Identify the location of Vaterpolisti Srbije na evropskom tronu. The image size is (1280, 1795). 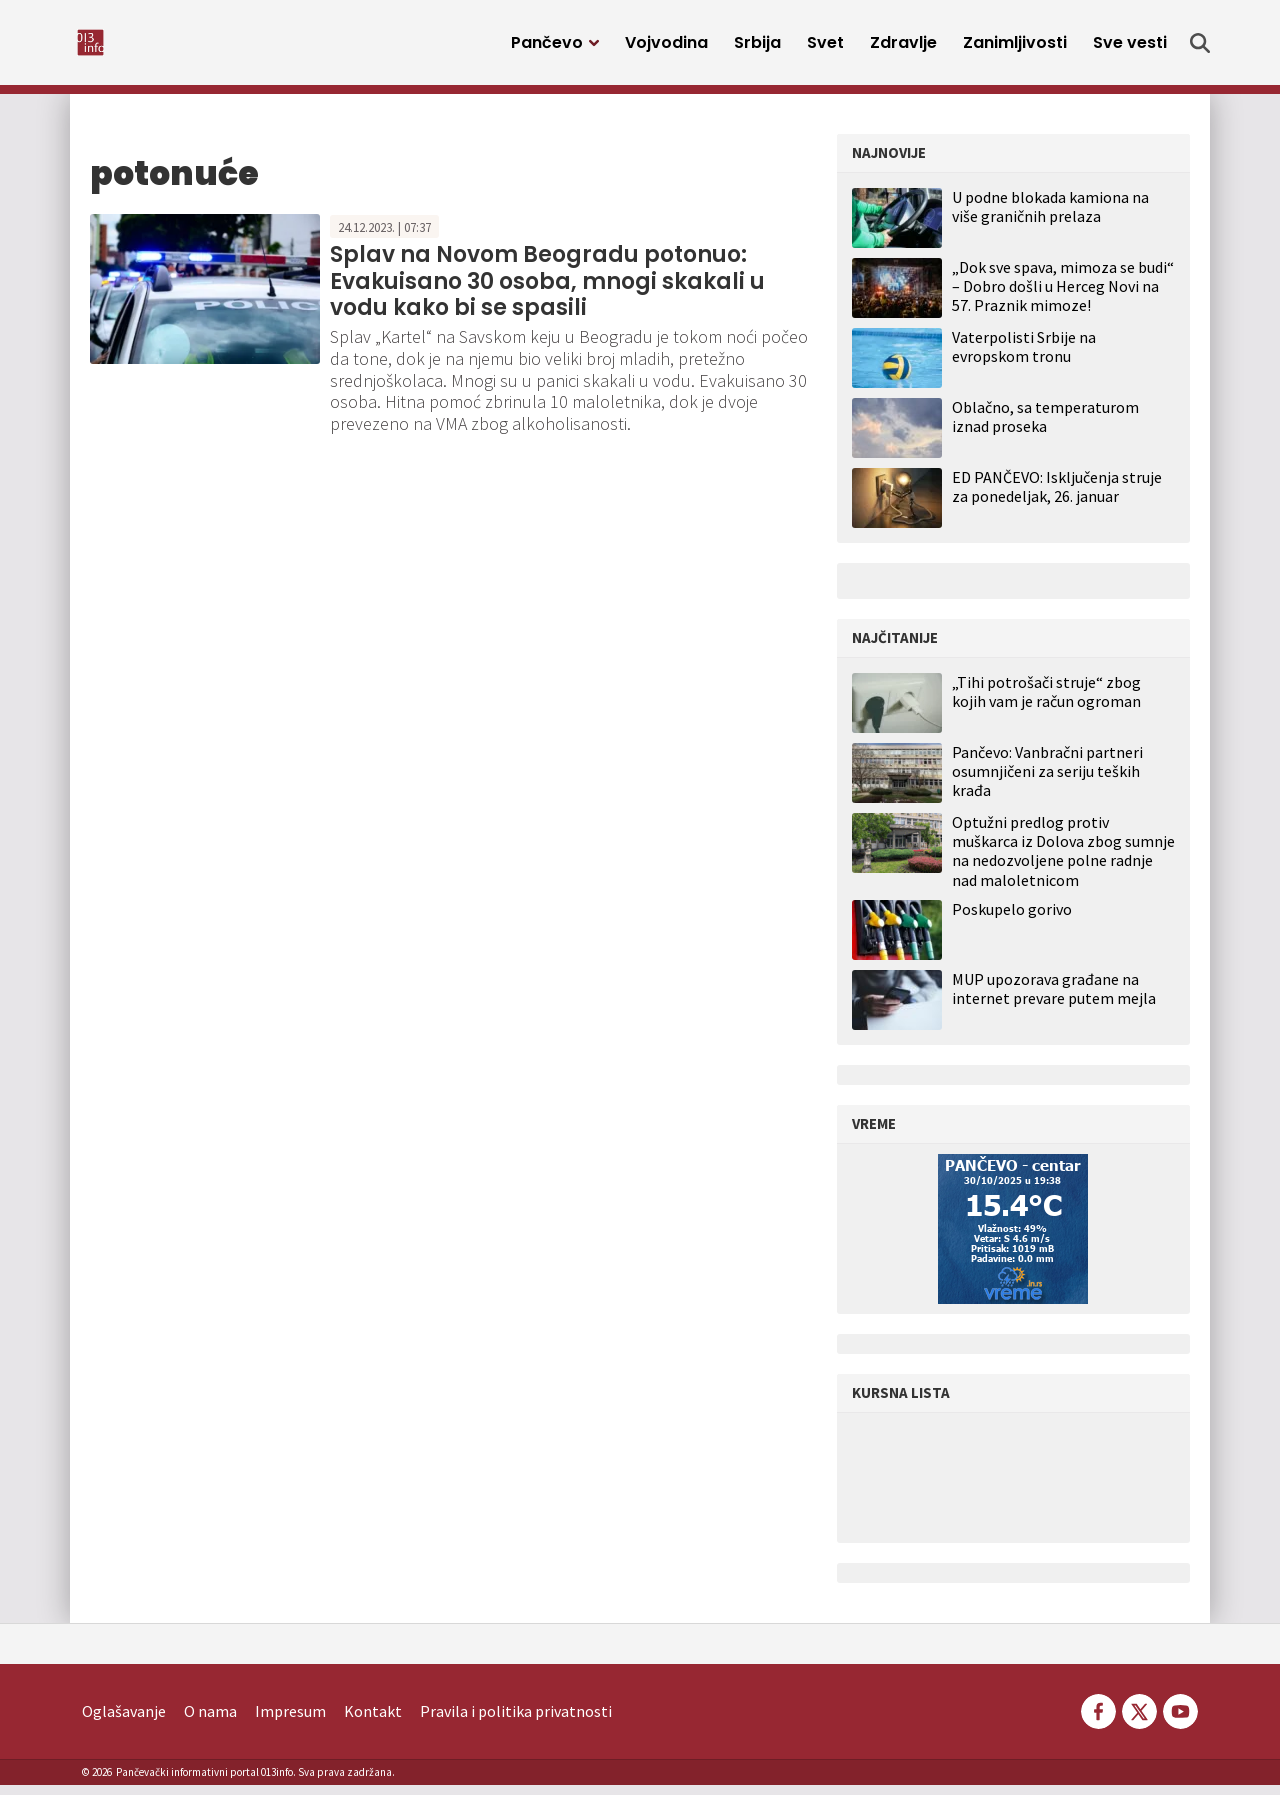
(1024, 356).